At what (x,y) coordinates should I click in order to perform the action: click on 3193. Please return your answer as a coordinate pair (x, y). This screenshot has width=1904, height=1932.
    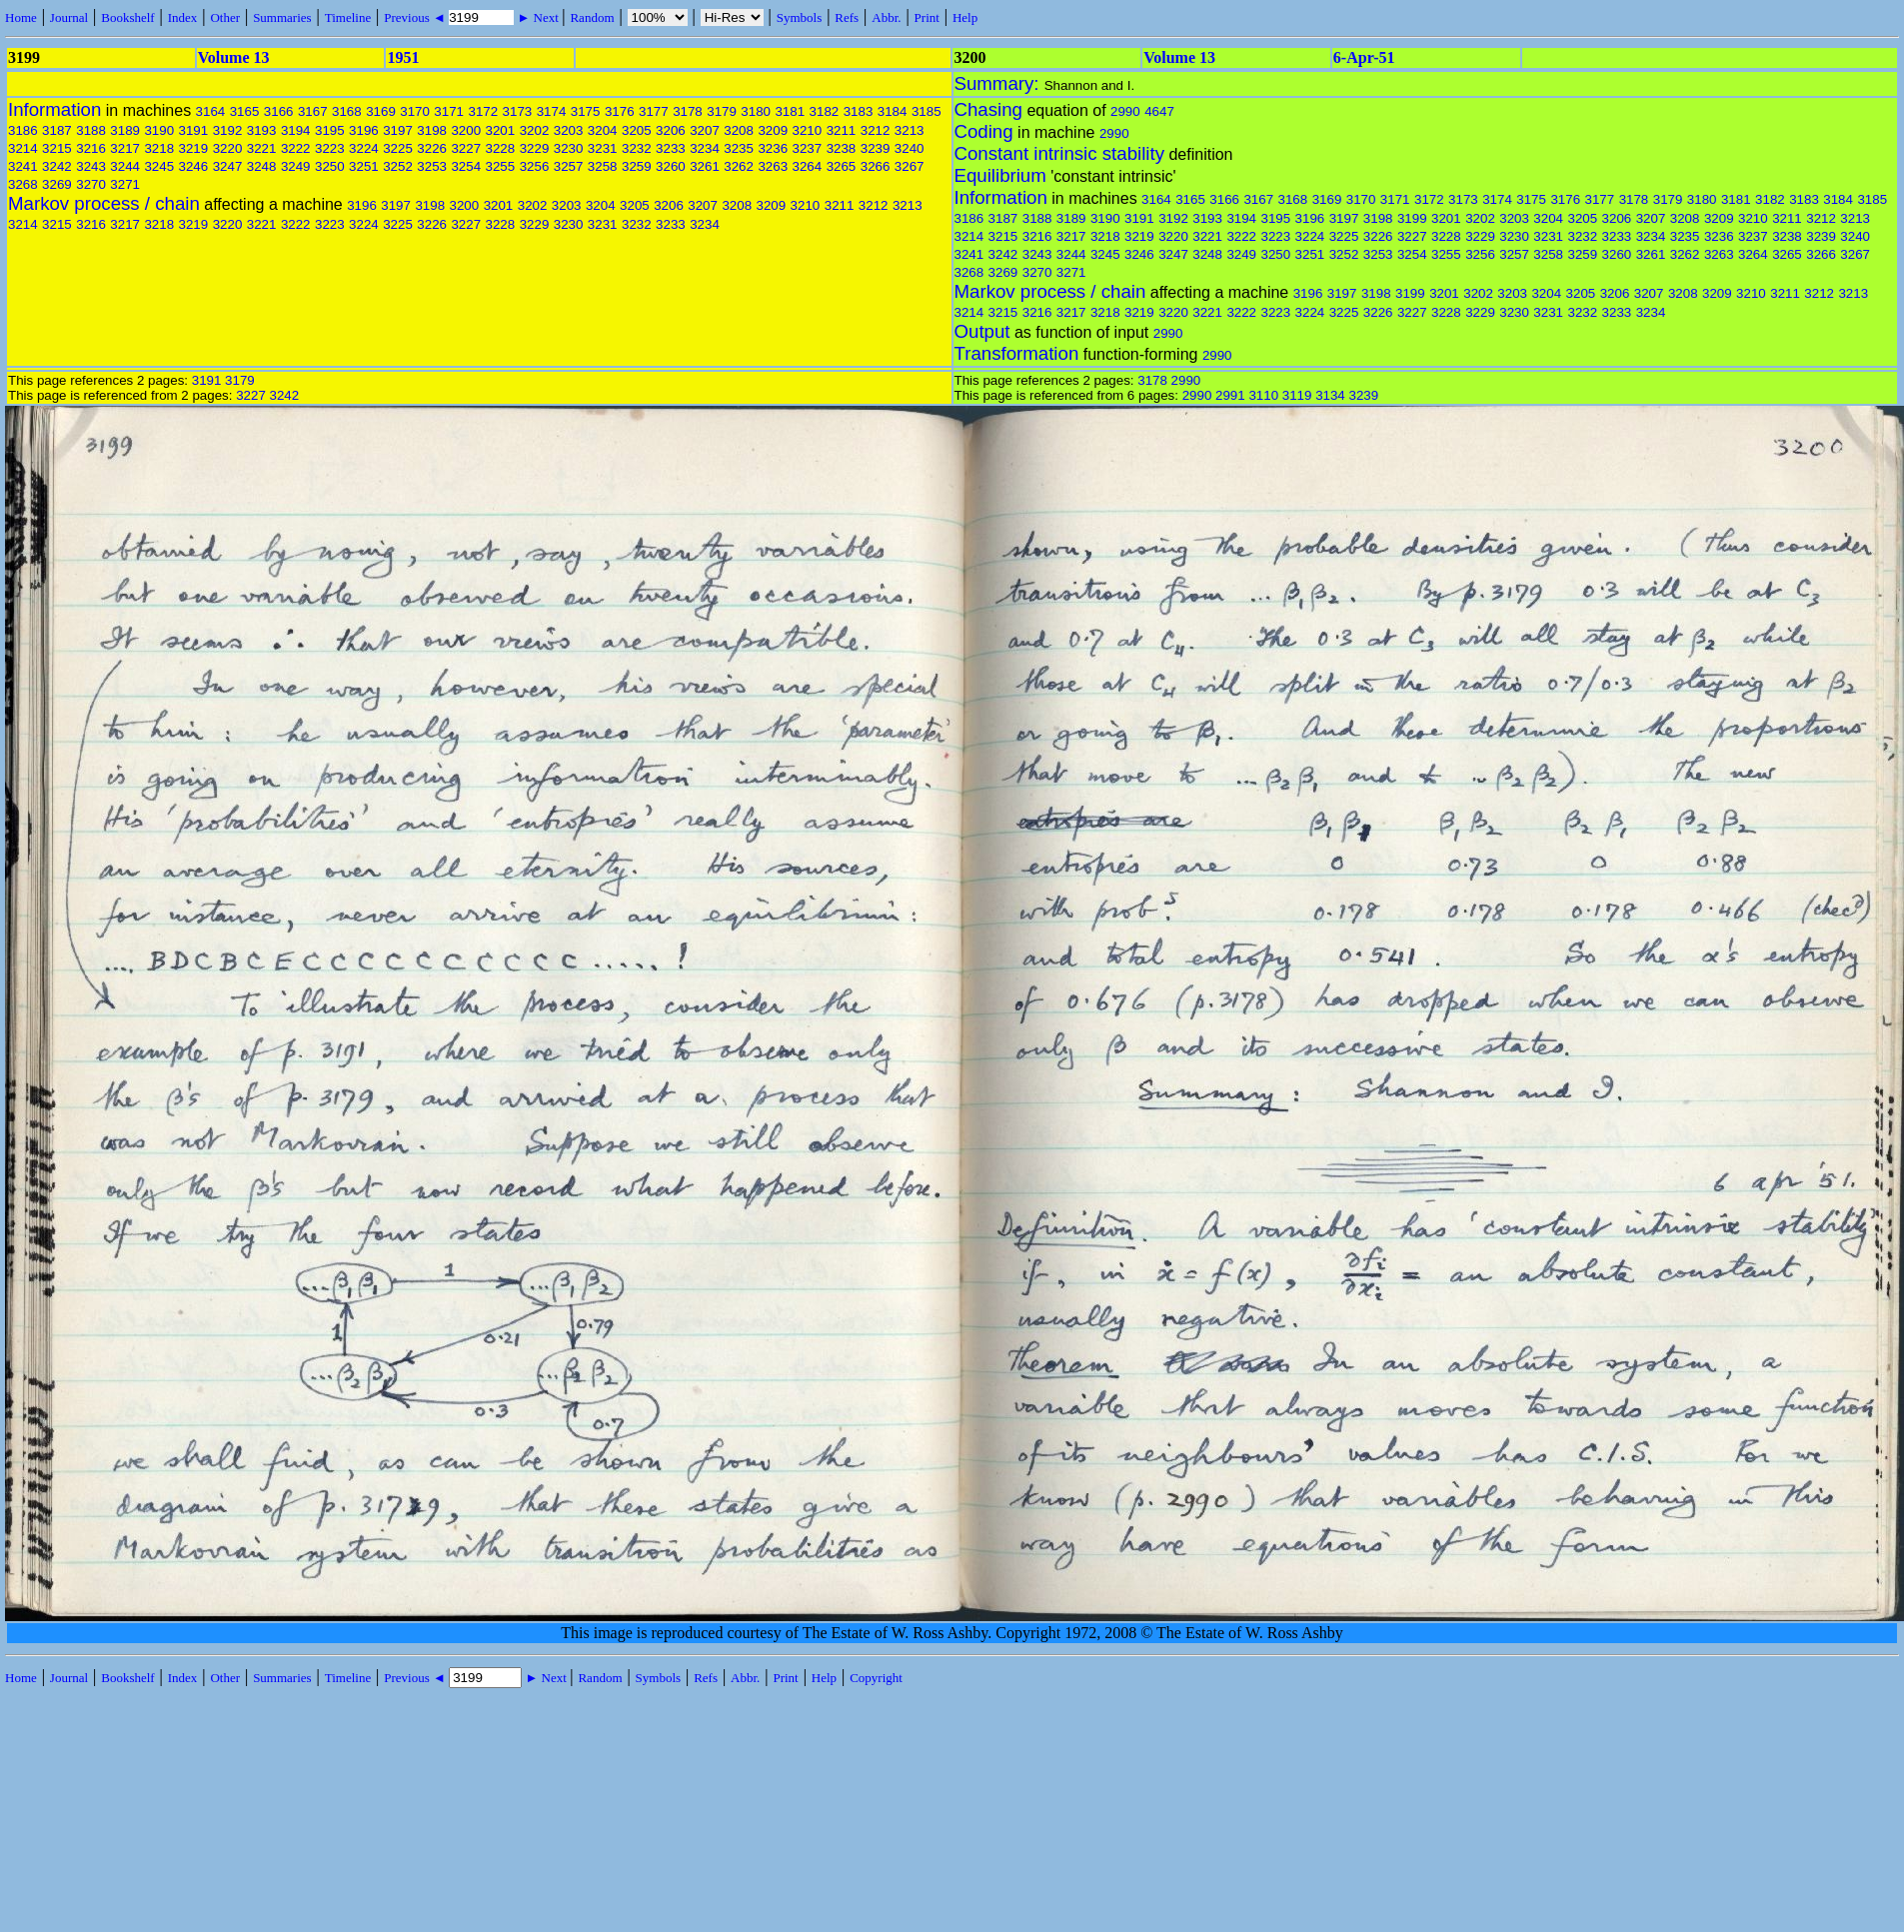
    Looking at the image, I should click on (262, 130).